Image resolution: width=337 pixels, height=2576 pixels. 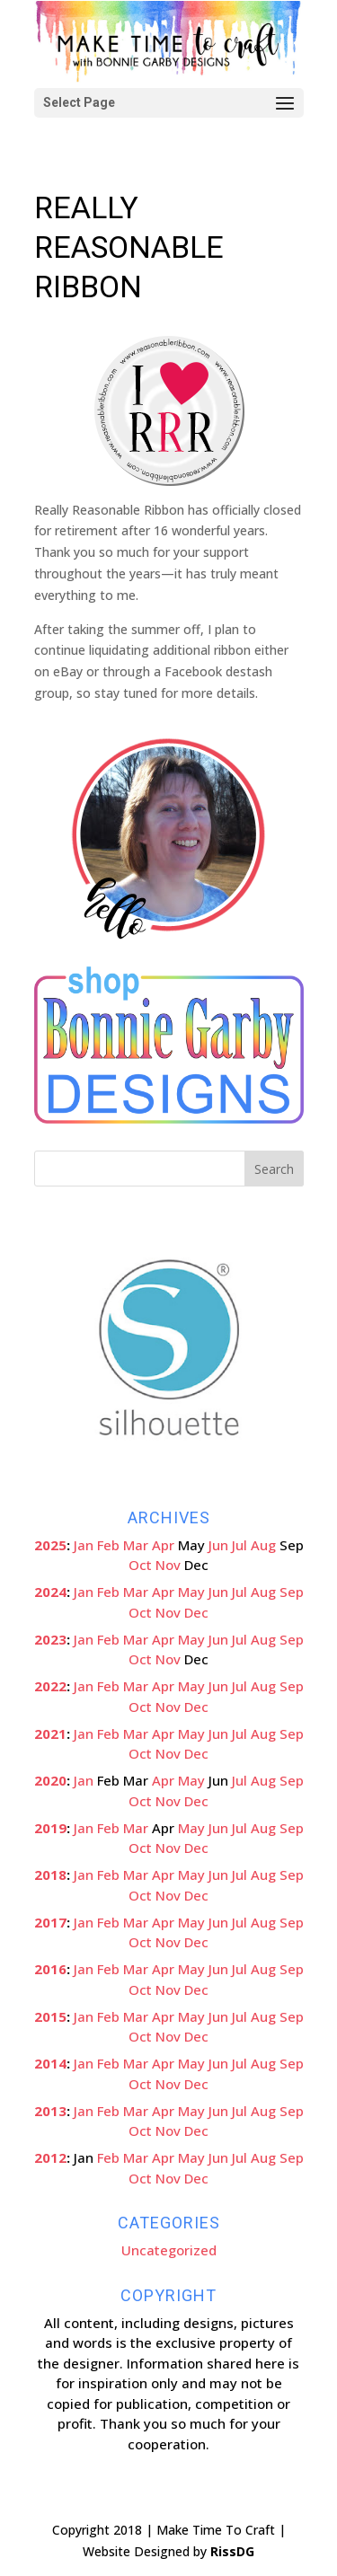 What do you see at coordinates (168, 1565) in the screenshot?
I see `Nov` at bounding box center [168, 1565].